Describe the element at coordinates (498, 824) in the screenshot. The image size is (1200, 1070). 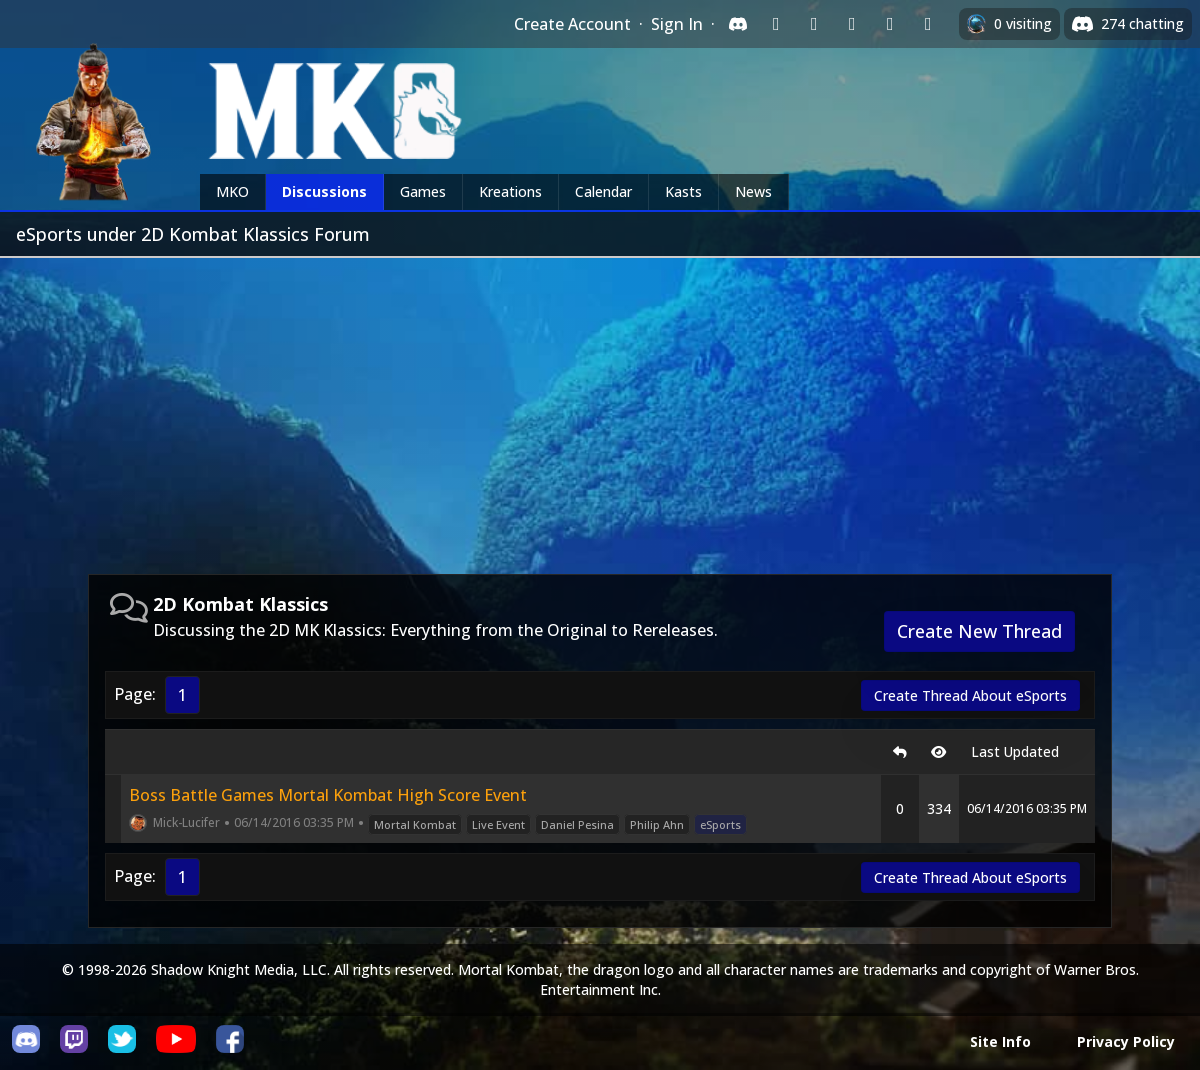
I see `Live Event` at that location.